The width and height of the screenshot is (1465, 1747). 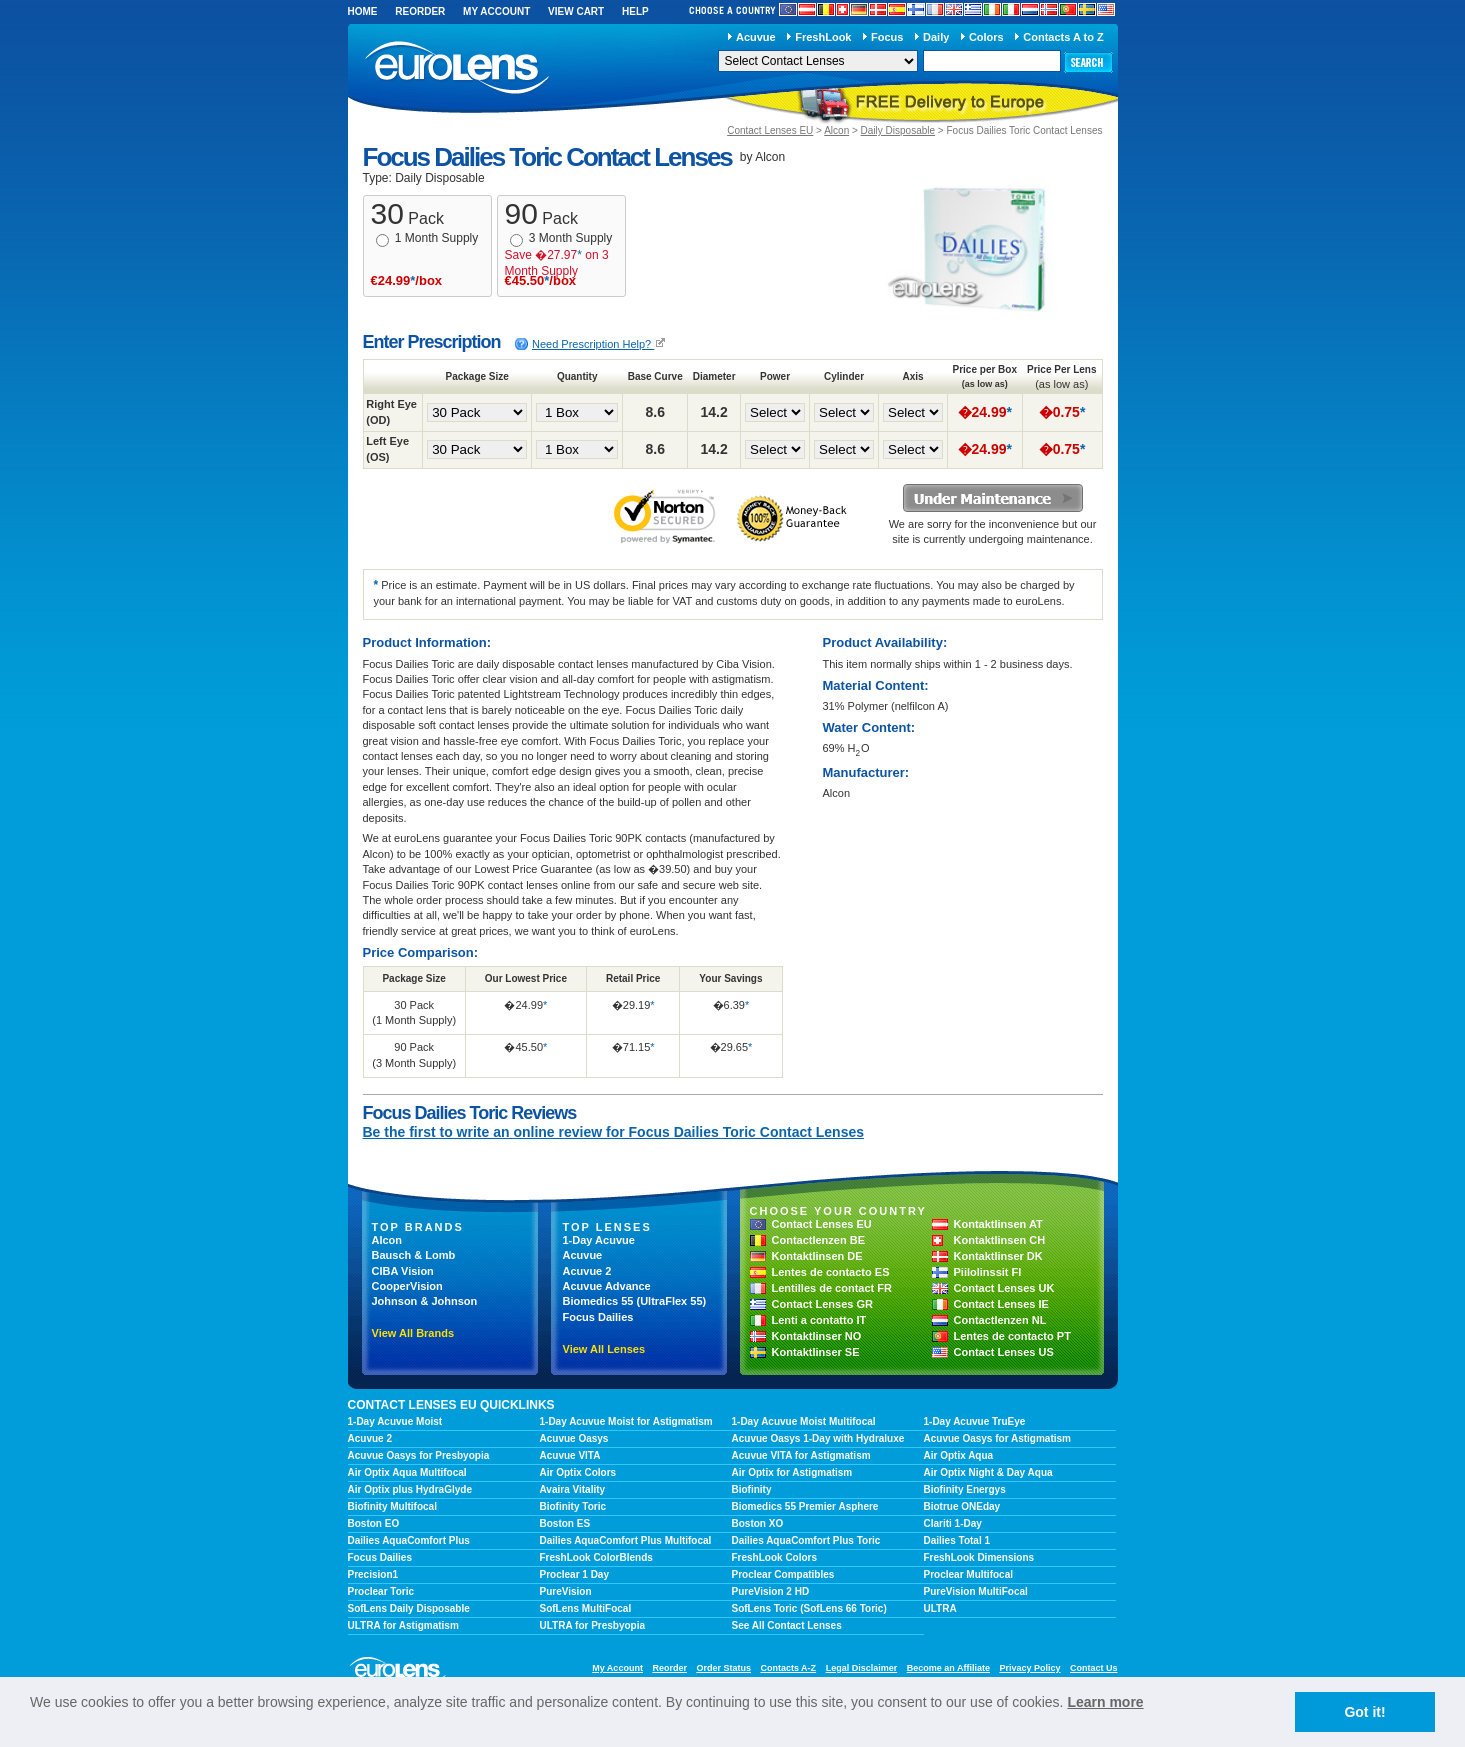 I want to click on Acuvue VITA, so click(x=570, y=1455).